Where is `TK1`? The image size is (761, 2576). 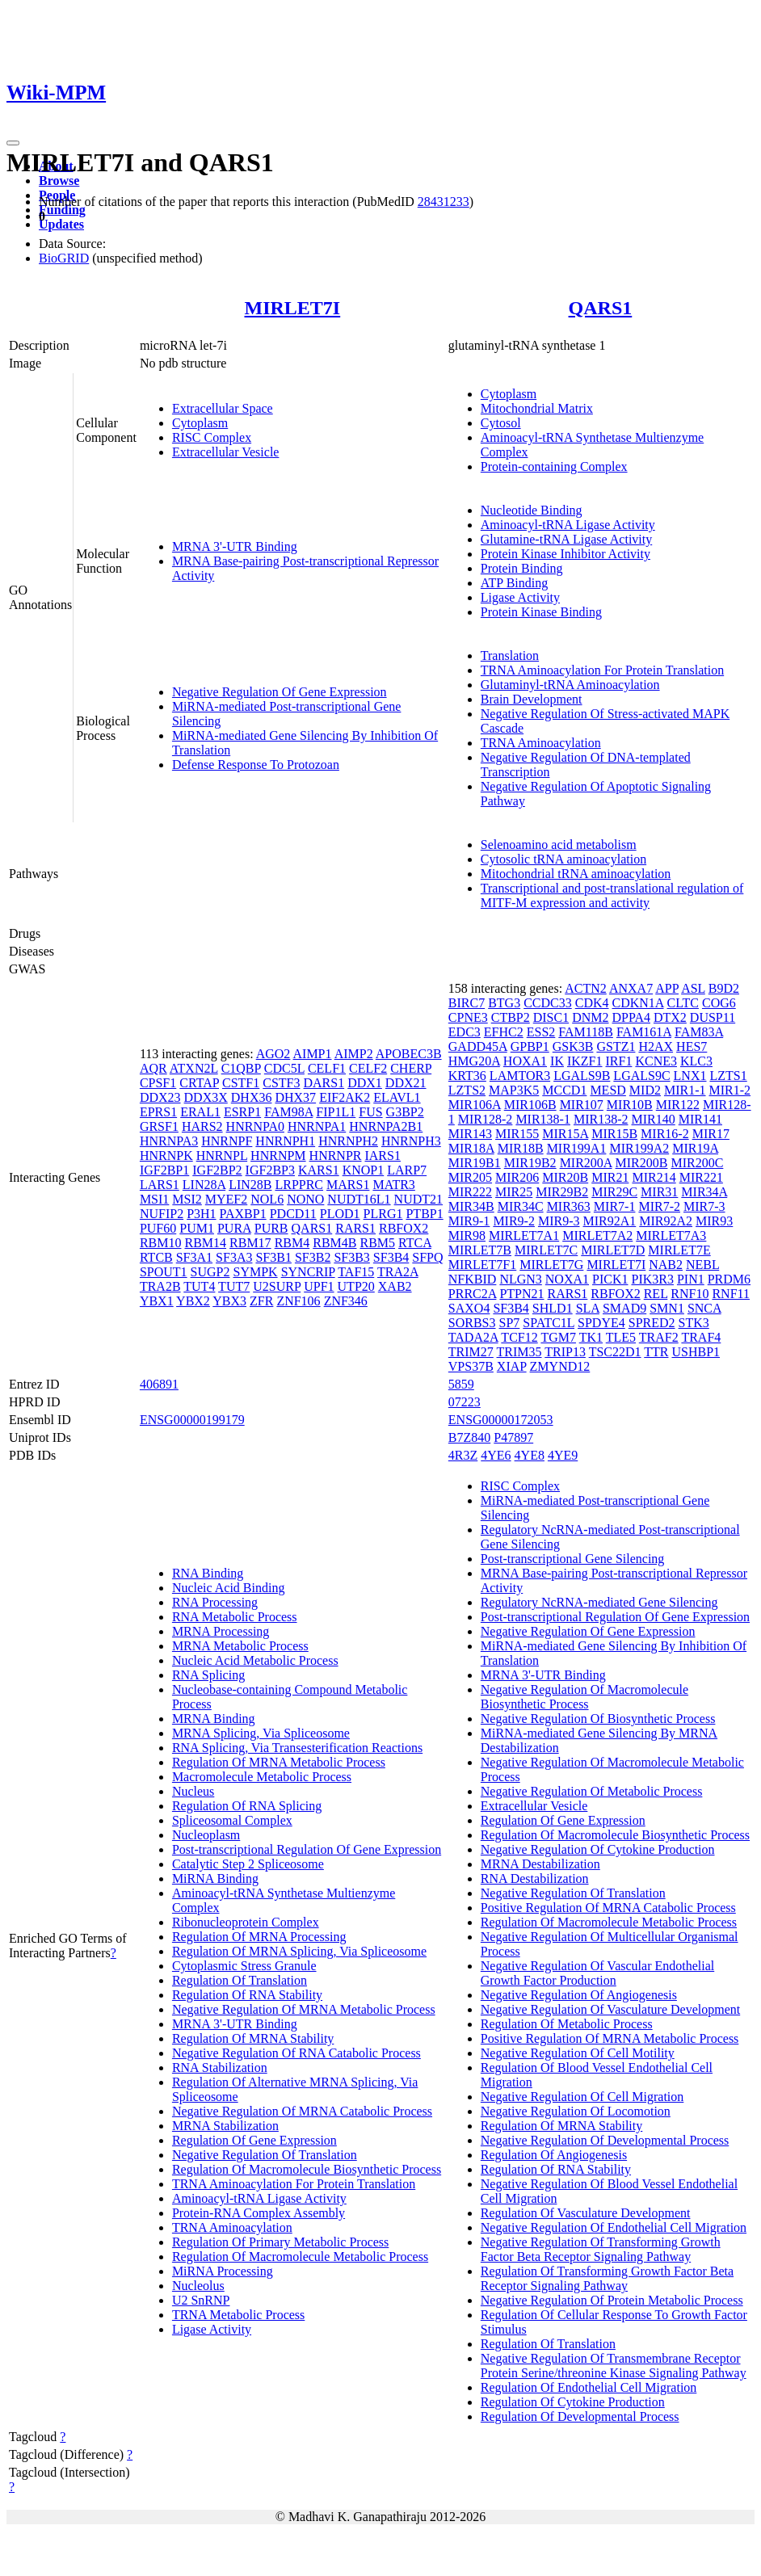
TK1 is located at coordinates (591, 1337).